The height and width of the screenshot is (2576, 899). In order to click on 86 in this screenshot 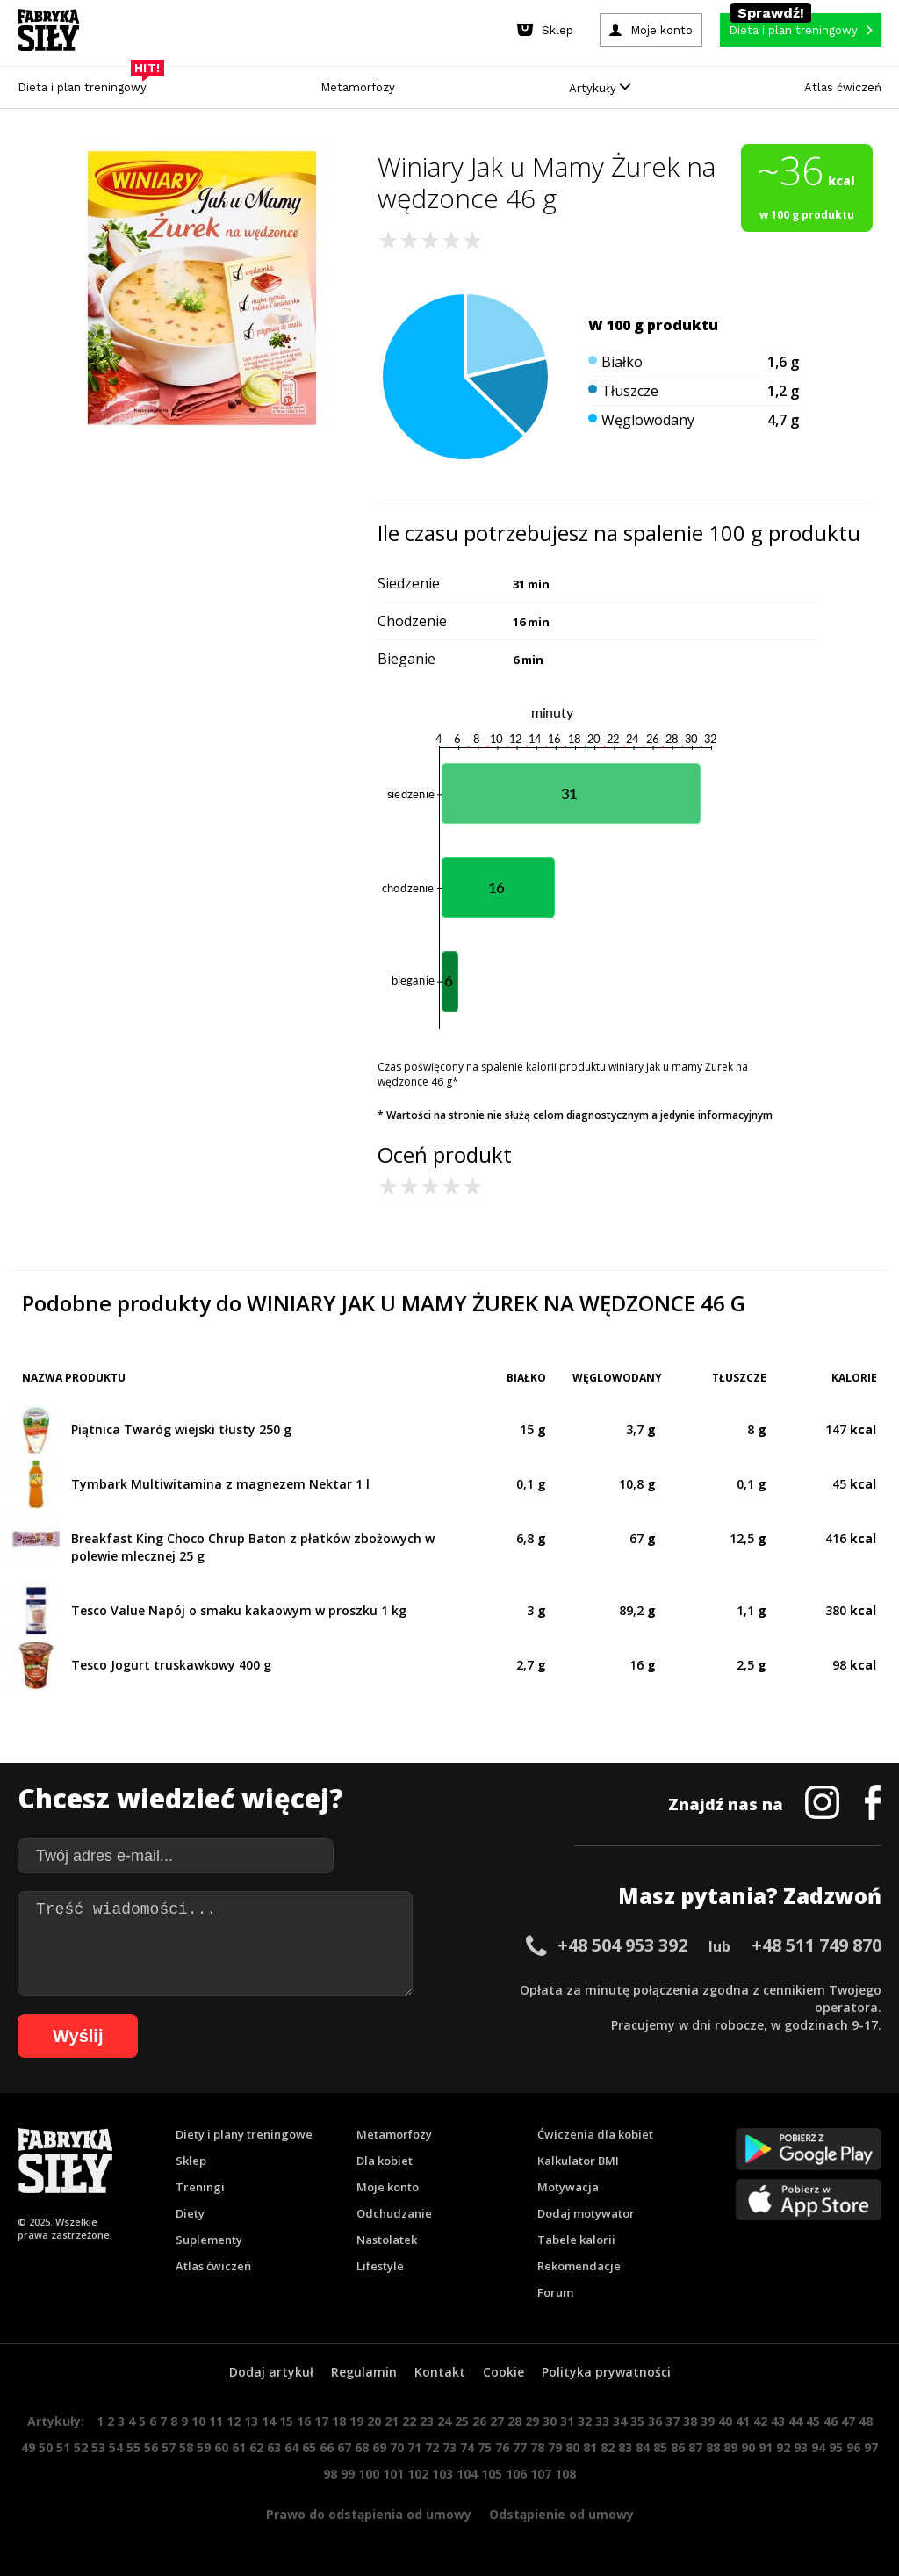, I will do `click(678, 2447)`.